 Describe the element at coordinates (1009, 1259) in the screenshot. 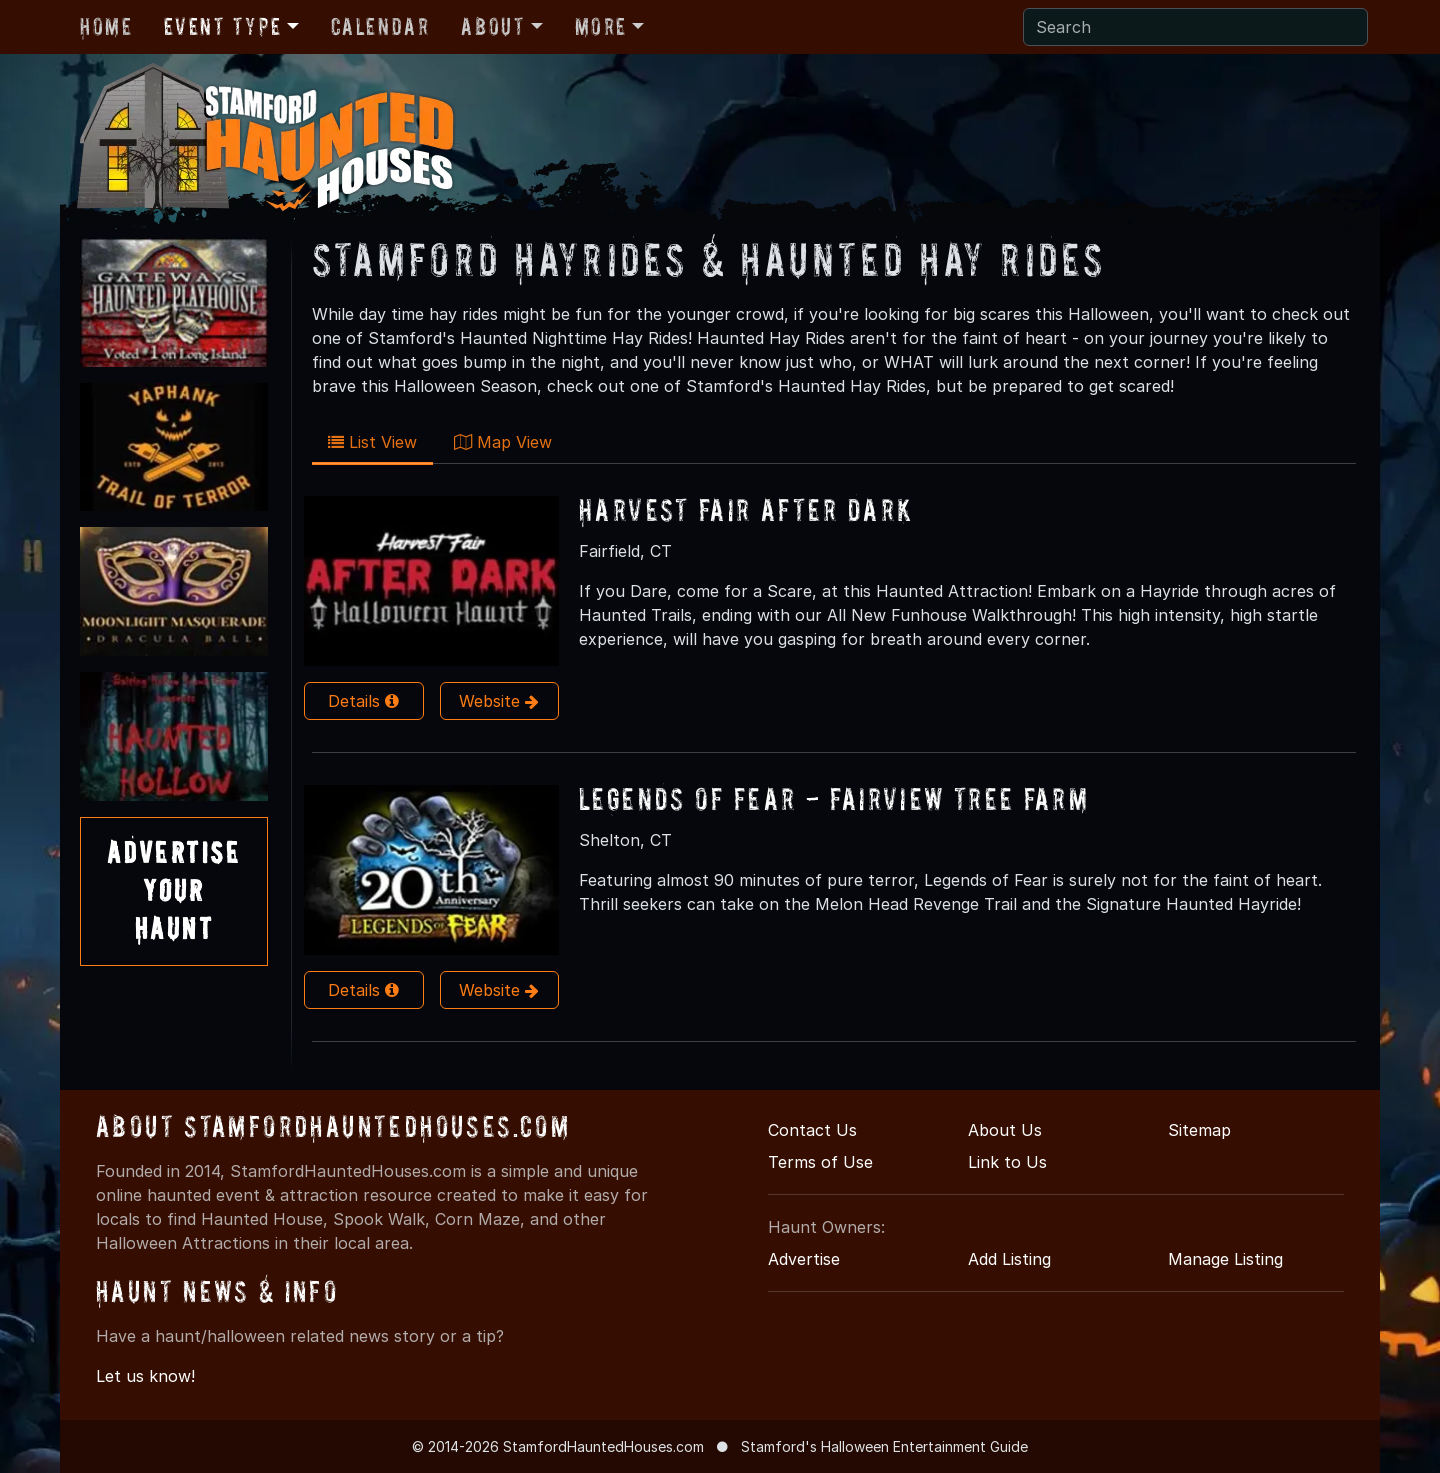

I see `Add Listing` at that location.